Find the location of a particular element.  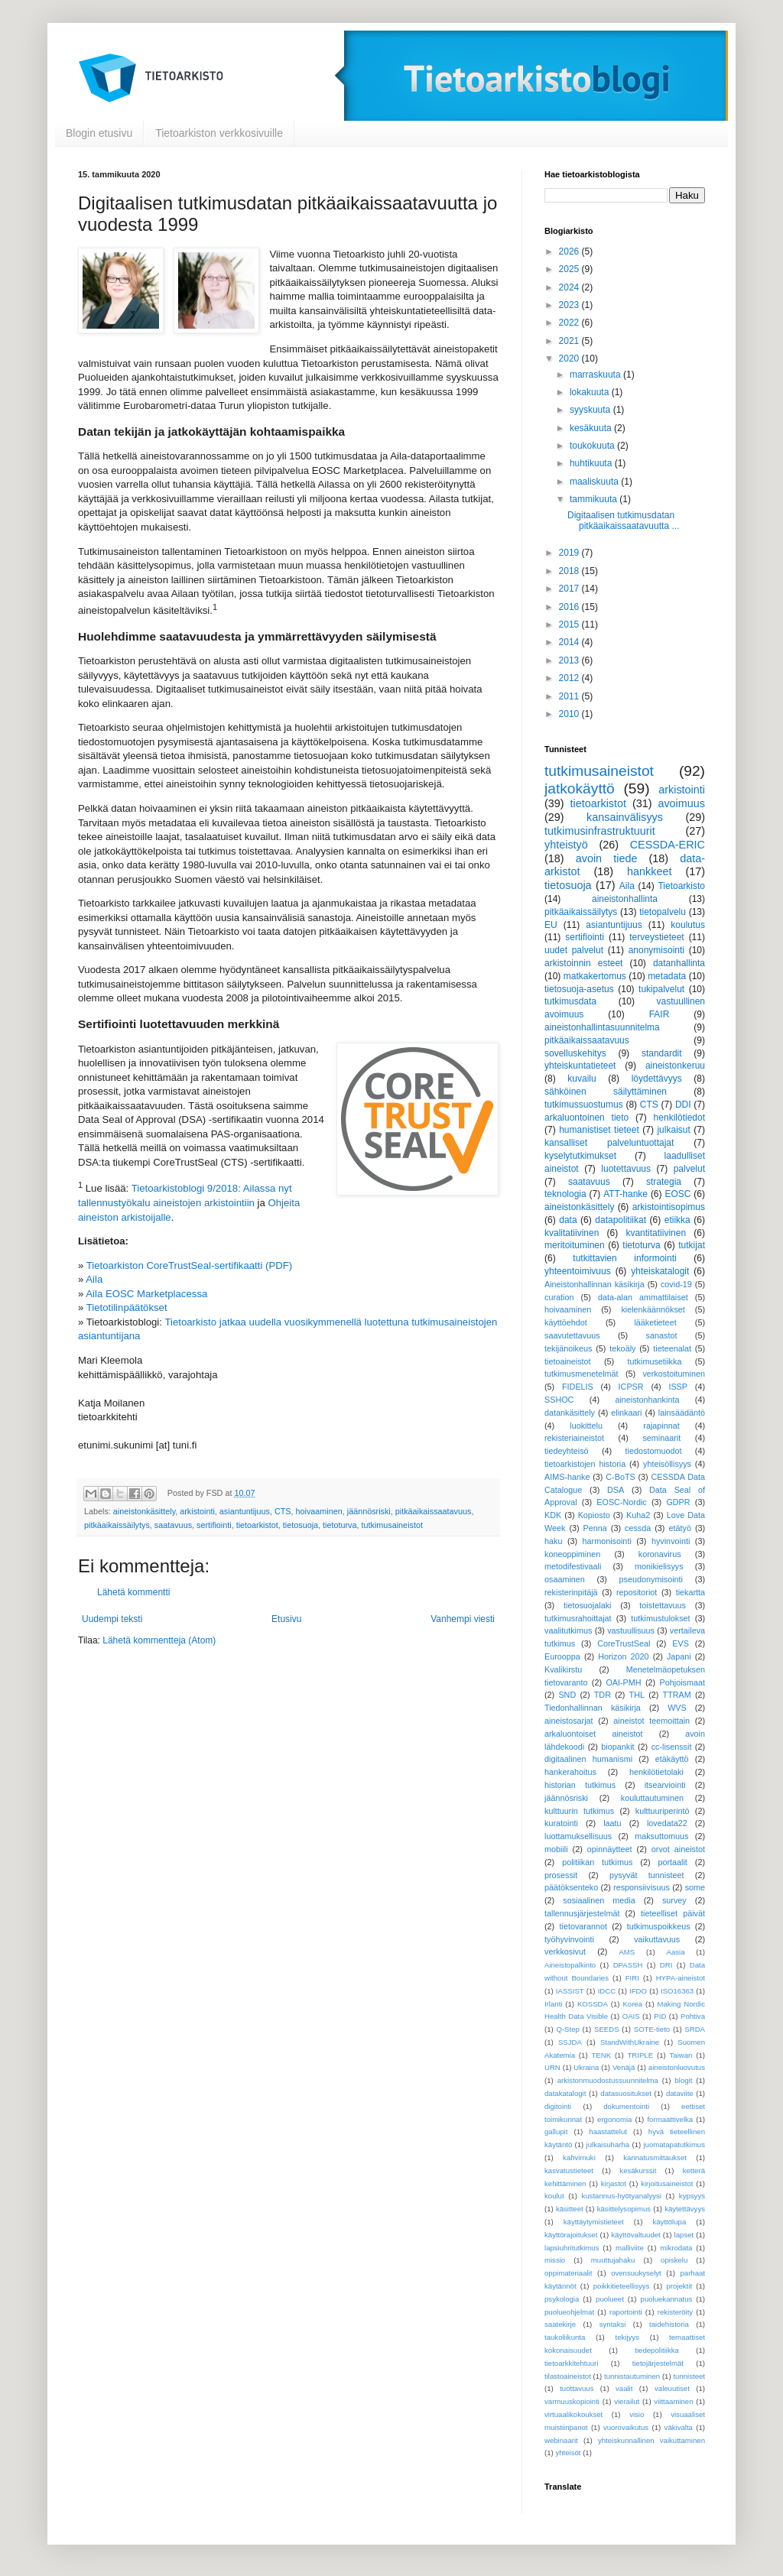

haastattelut is located at coordinates (608, 2131).